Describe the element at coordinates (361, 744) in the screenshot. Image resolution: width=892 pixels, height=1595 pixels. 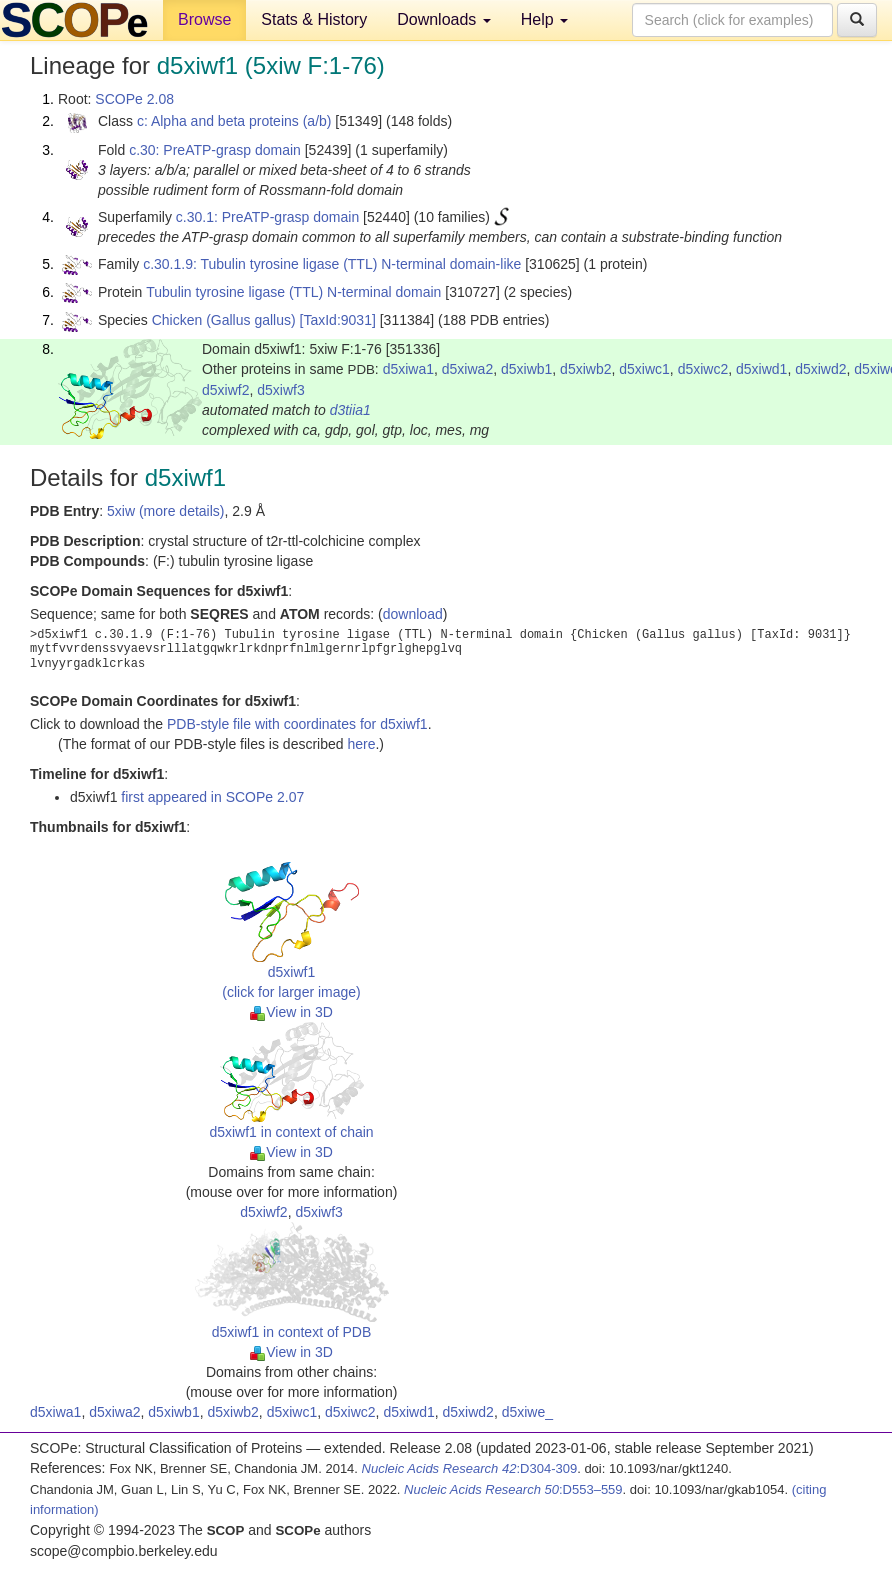
I see `here` at that location.